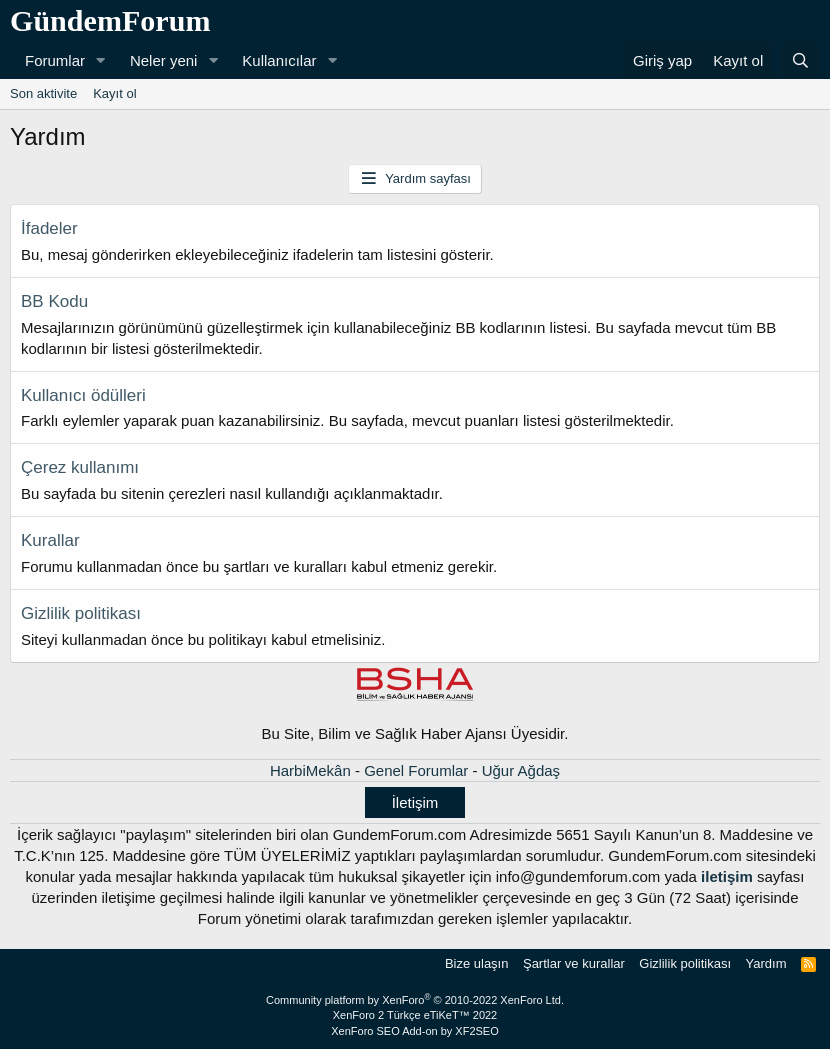 The height and width of the screenshot is (1049, 830). What do you see at coordinates (55, 60) in the screenshot?
I see `Forumlar` at bounding box center [55, 60].